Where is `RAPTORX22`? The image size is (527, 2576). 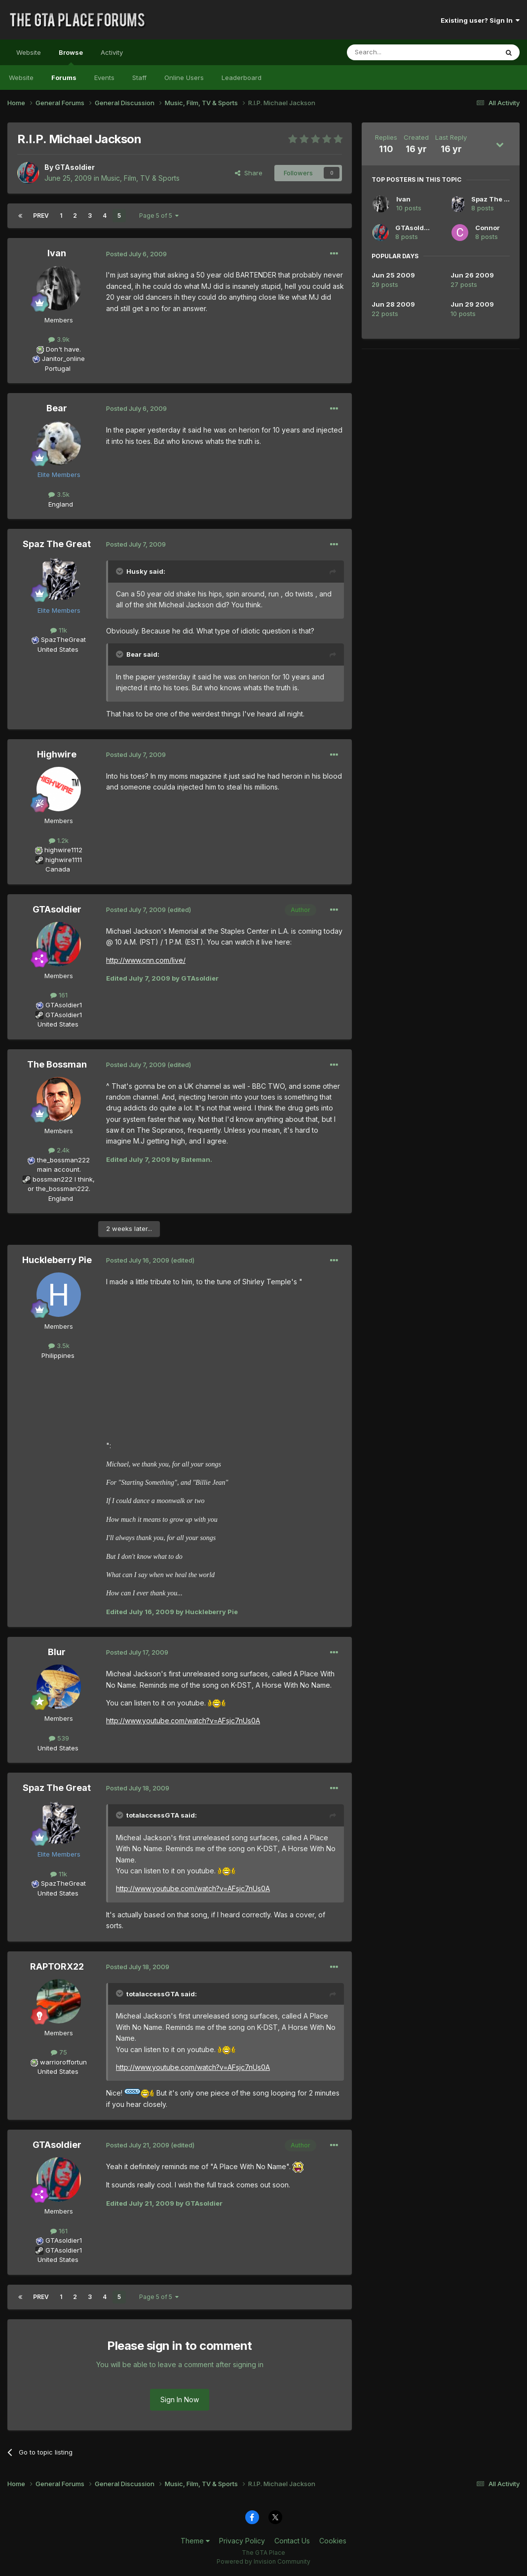
RAPTORX22 is located at coordinates (57, 1966).